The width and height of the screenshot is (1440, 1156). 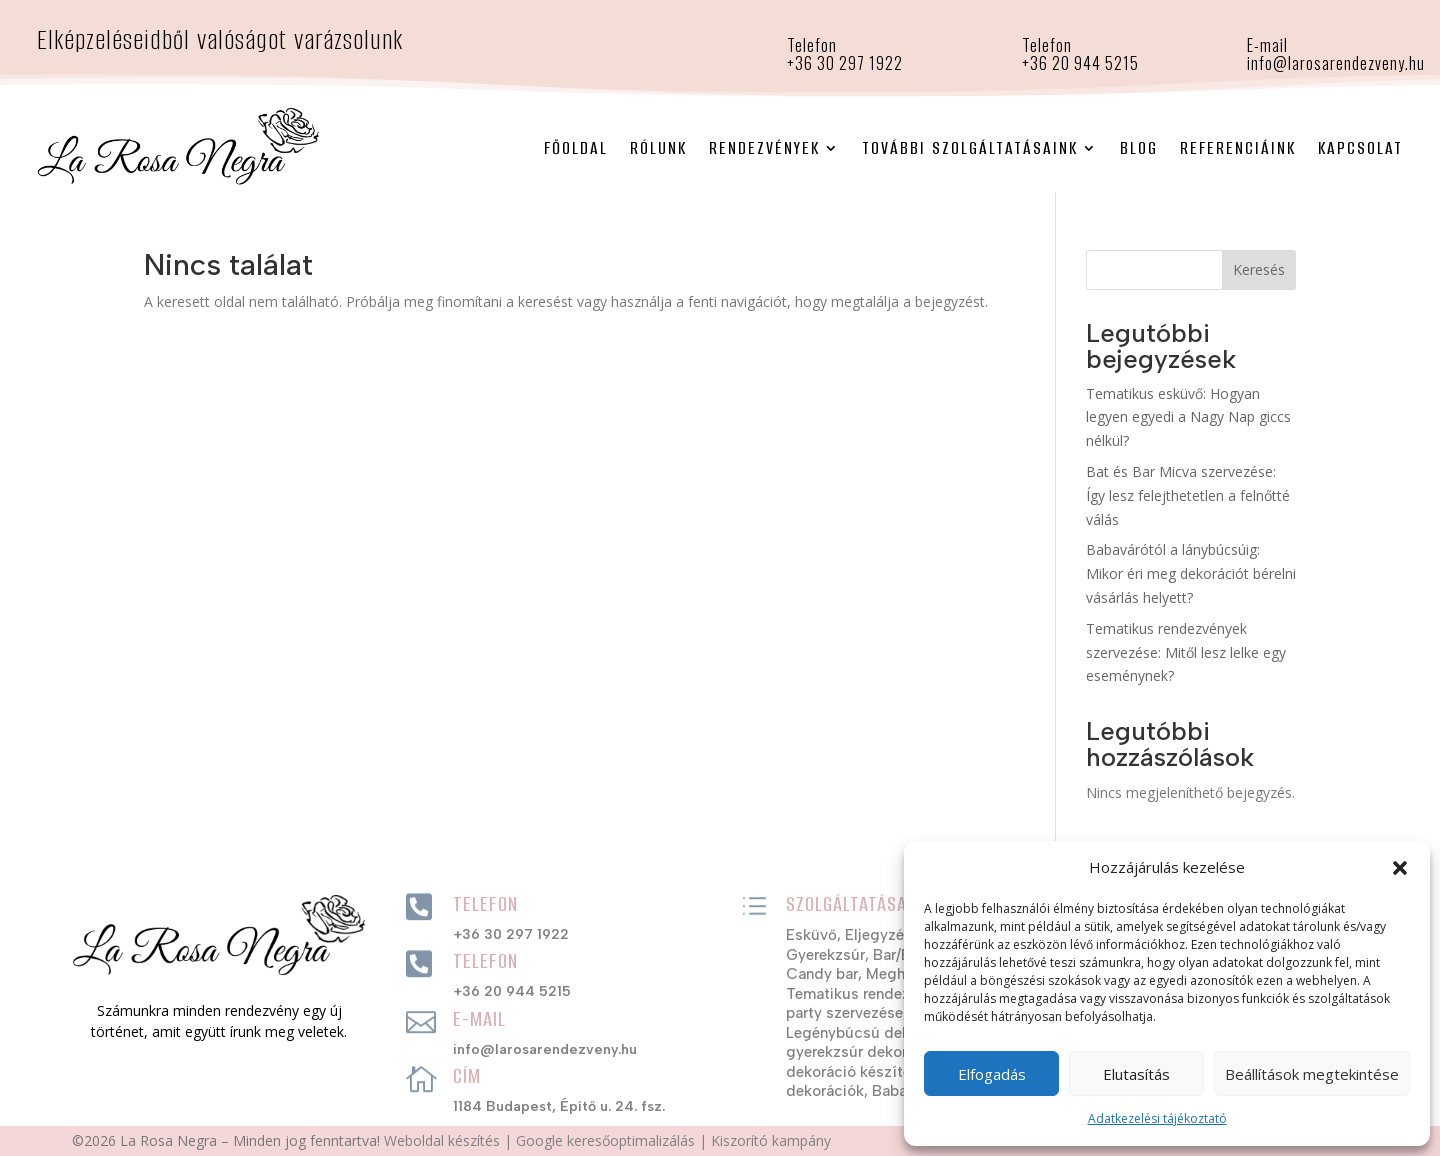 What do you see at coordinates (1186, 652) in the screenshot?
I see `Tematikus rendezvények szervezése: Mitől lesz lelke egy eseménynek?` at bounding box center [1186, 652].